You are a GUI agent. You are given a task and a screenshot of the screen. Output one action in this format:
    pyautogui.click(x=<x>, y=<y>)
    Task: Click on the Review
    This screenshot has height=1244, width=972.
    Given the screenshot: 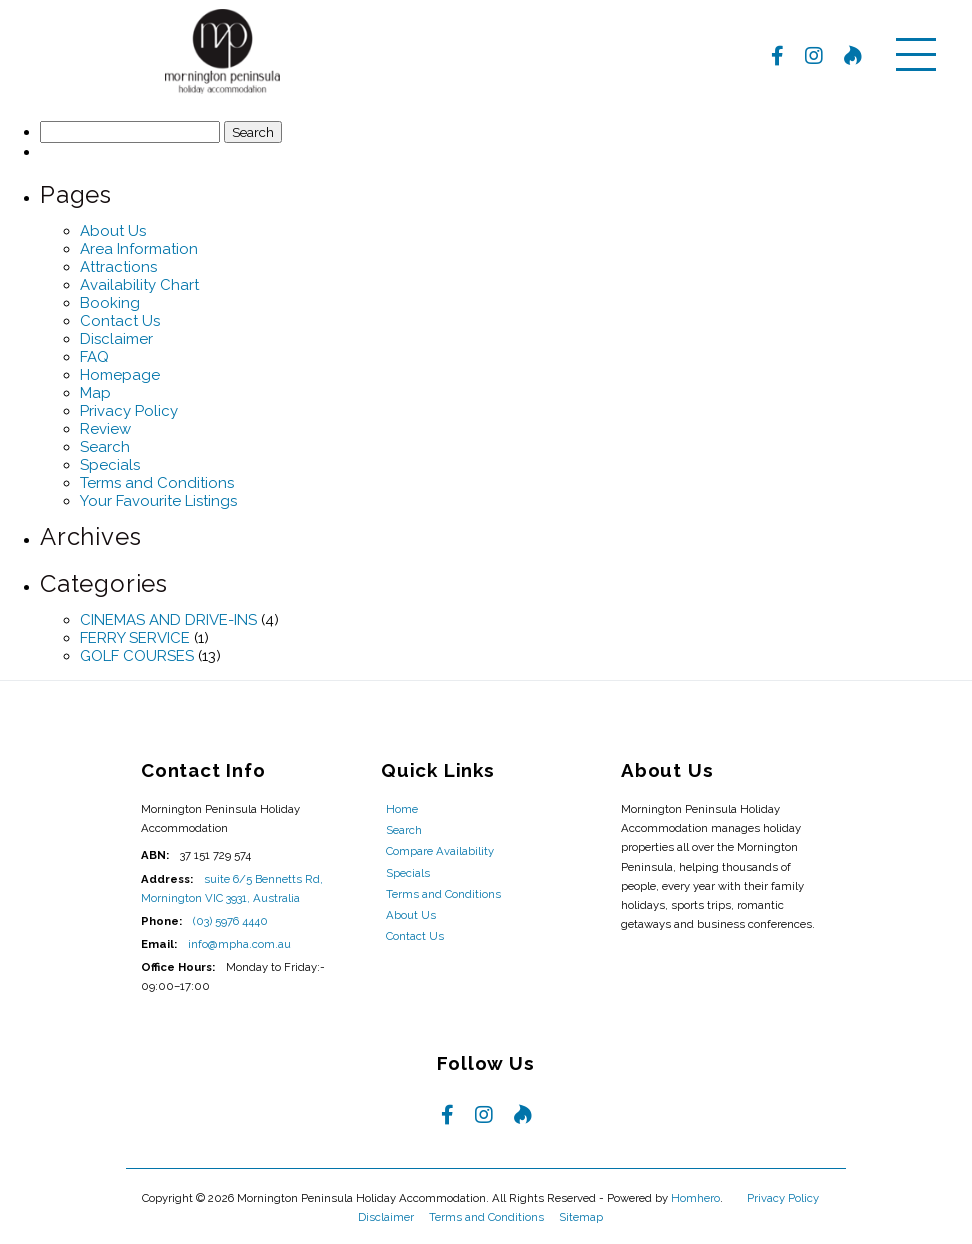 What is the action you would take?
    pyautogui.click(x=105, y=429)
    